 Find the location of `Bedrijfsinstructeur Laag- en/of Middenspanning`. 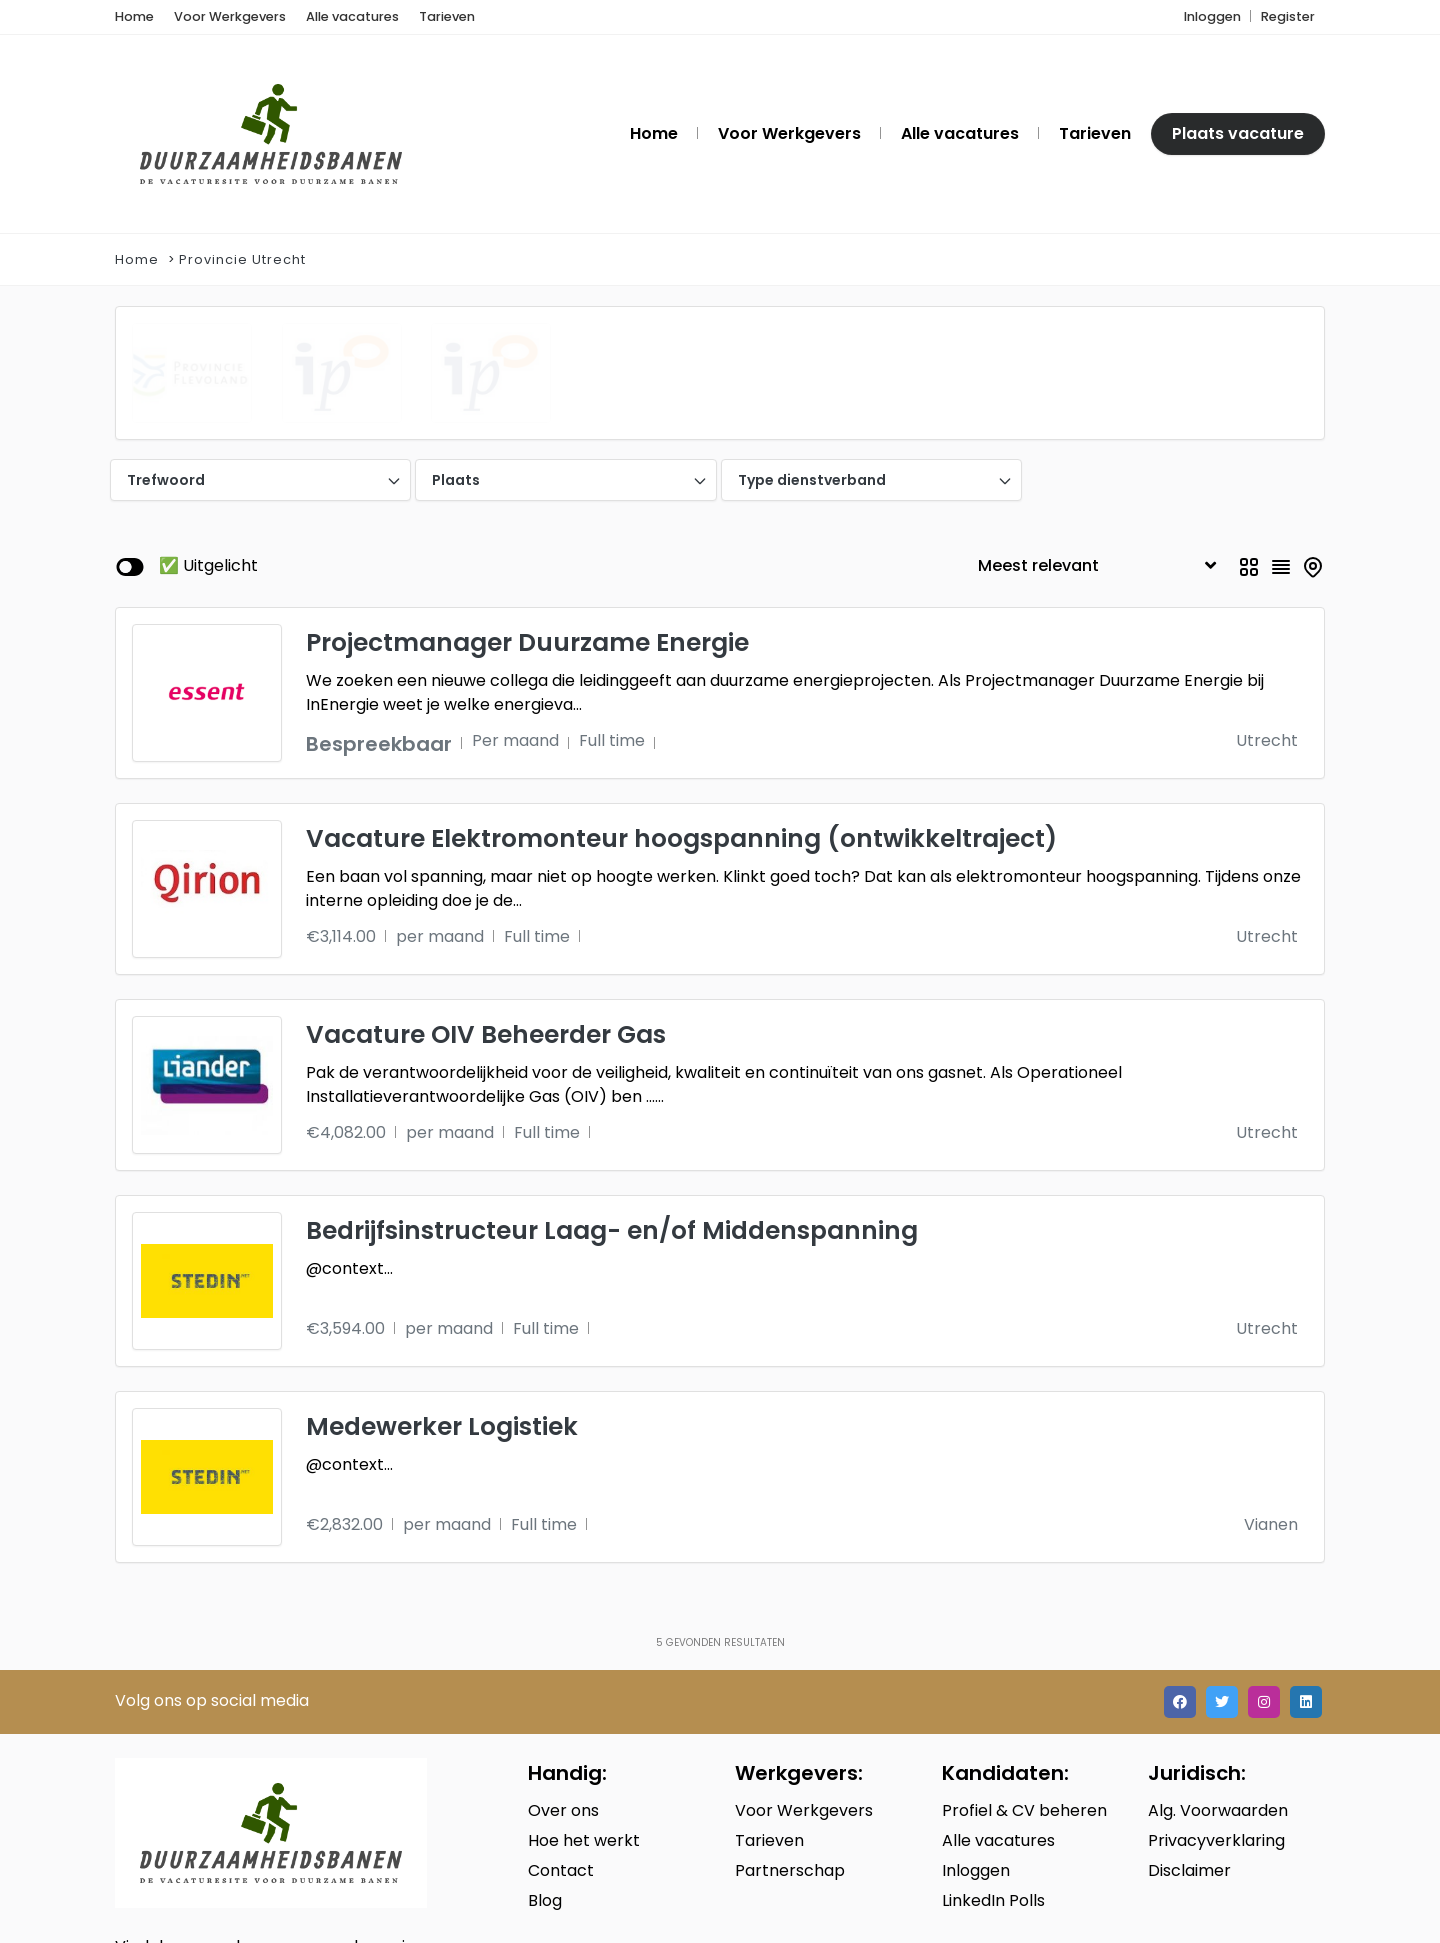

Bedrijfsinstructeur Laag- en/of Middenspanning is located at coordinates (612, 1073).